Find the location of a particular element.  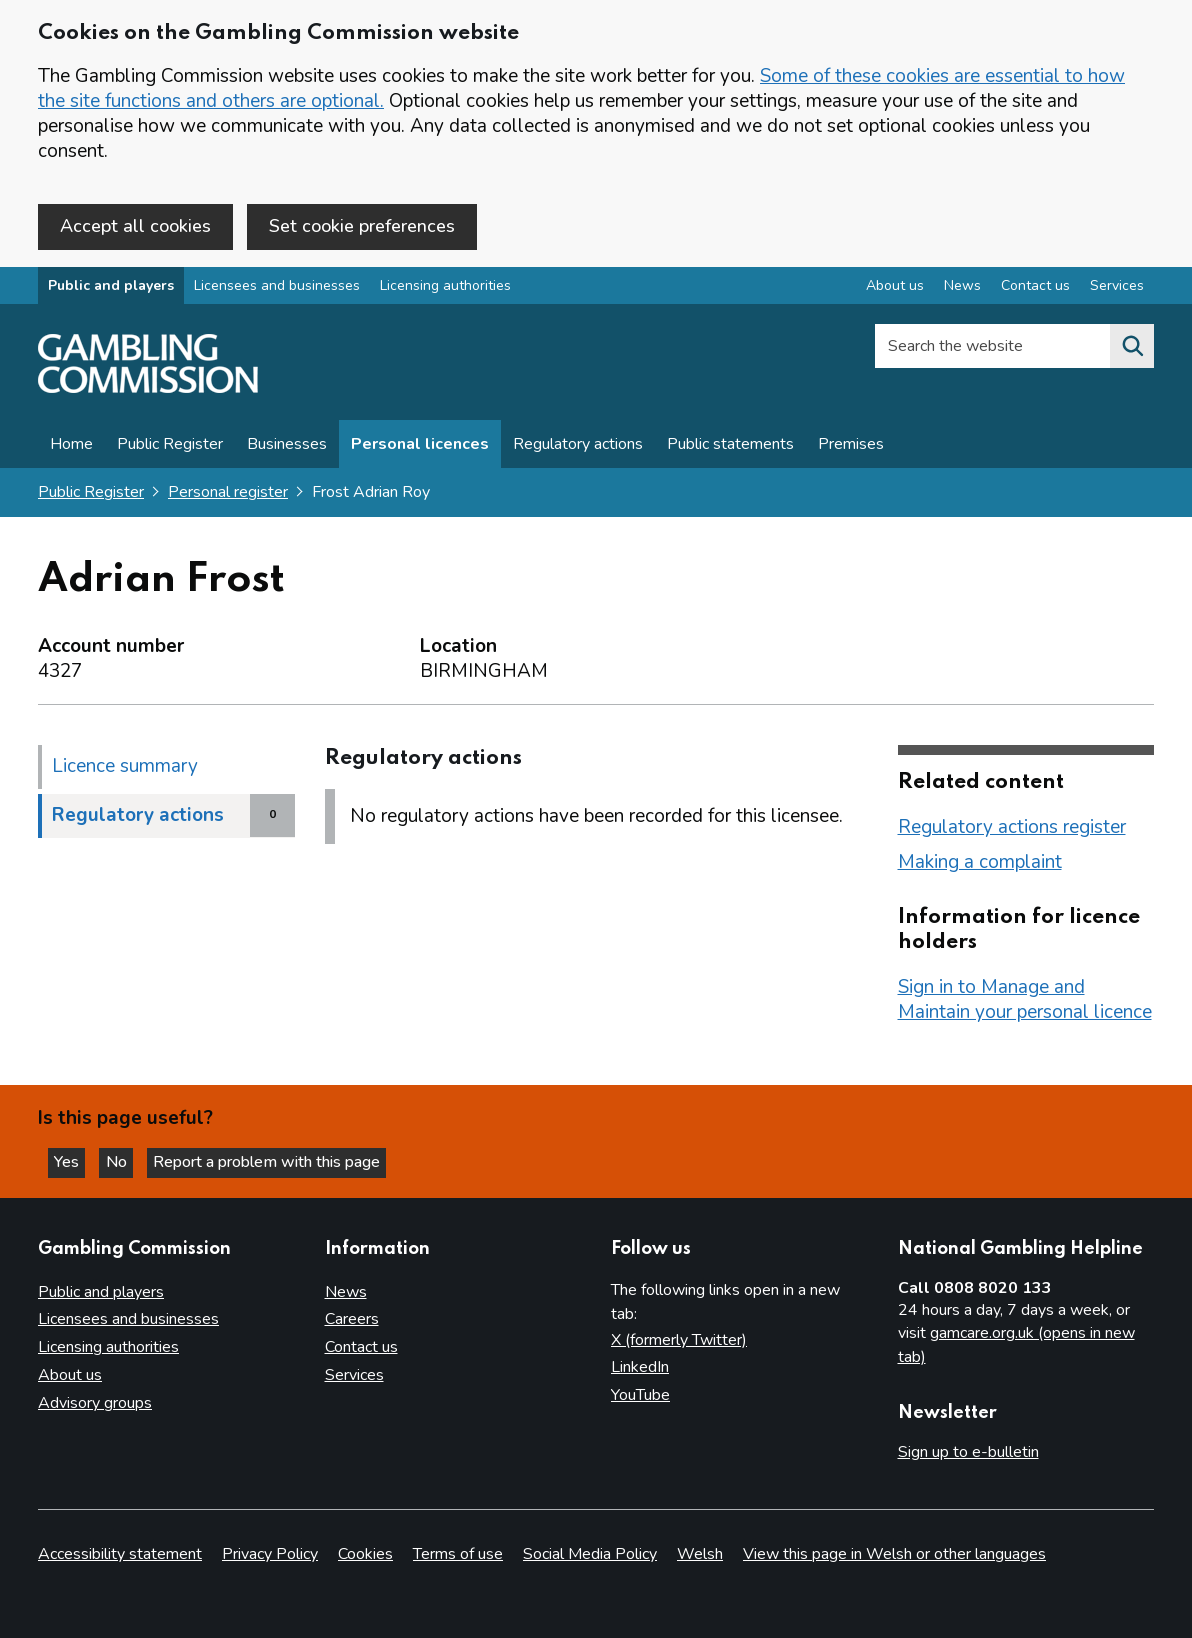

[Gambling Commission homepage] is located at coordinates (148, 391).